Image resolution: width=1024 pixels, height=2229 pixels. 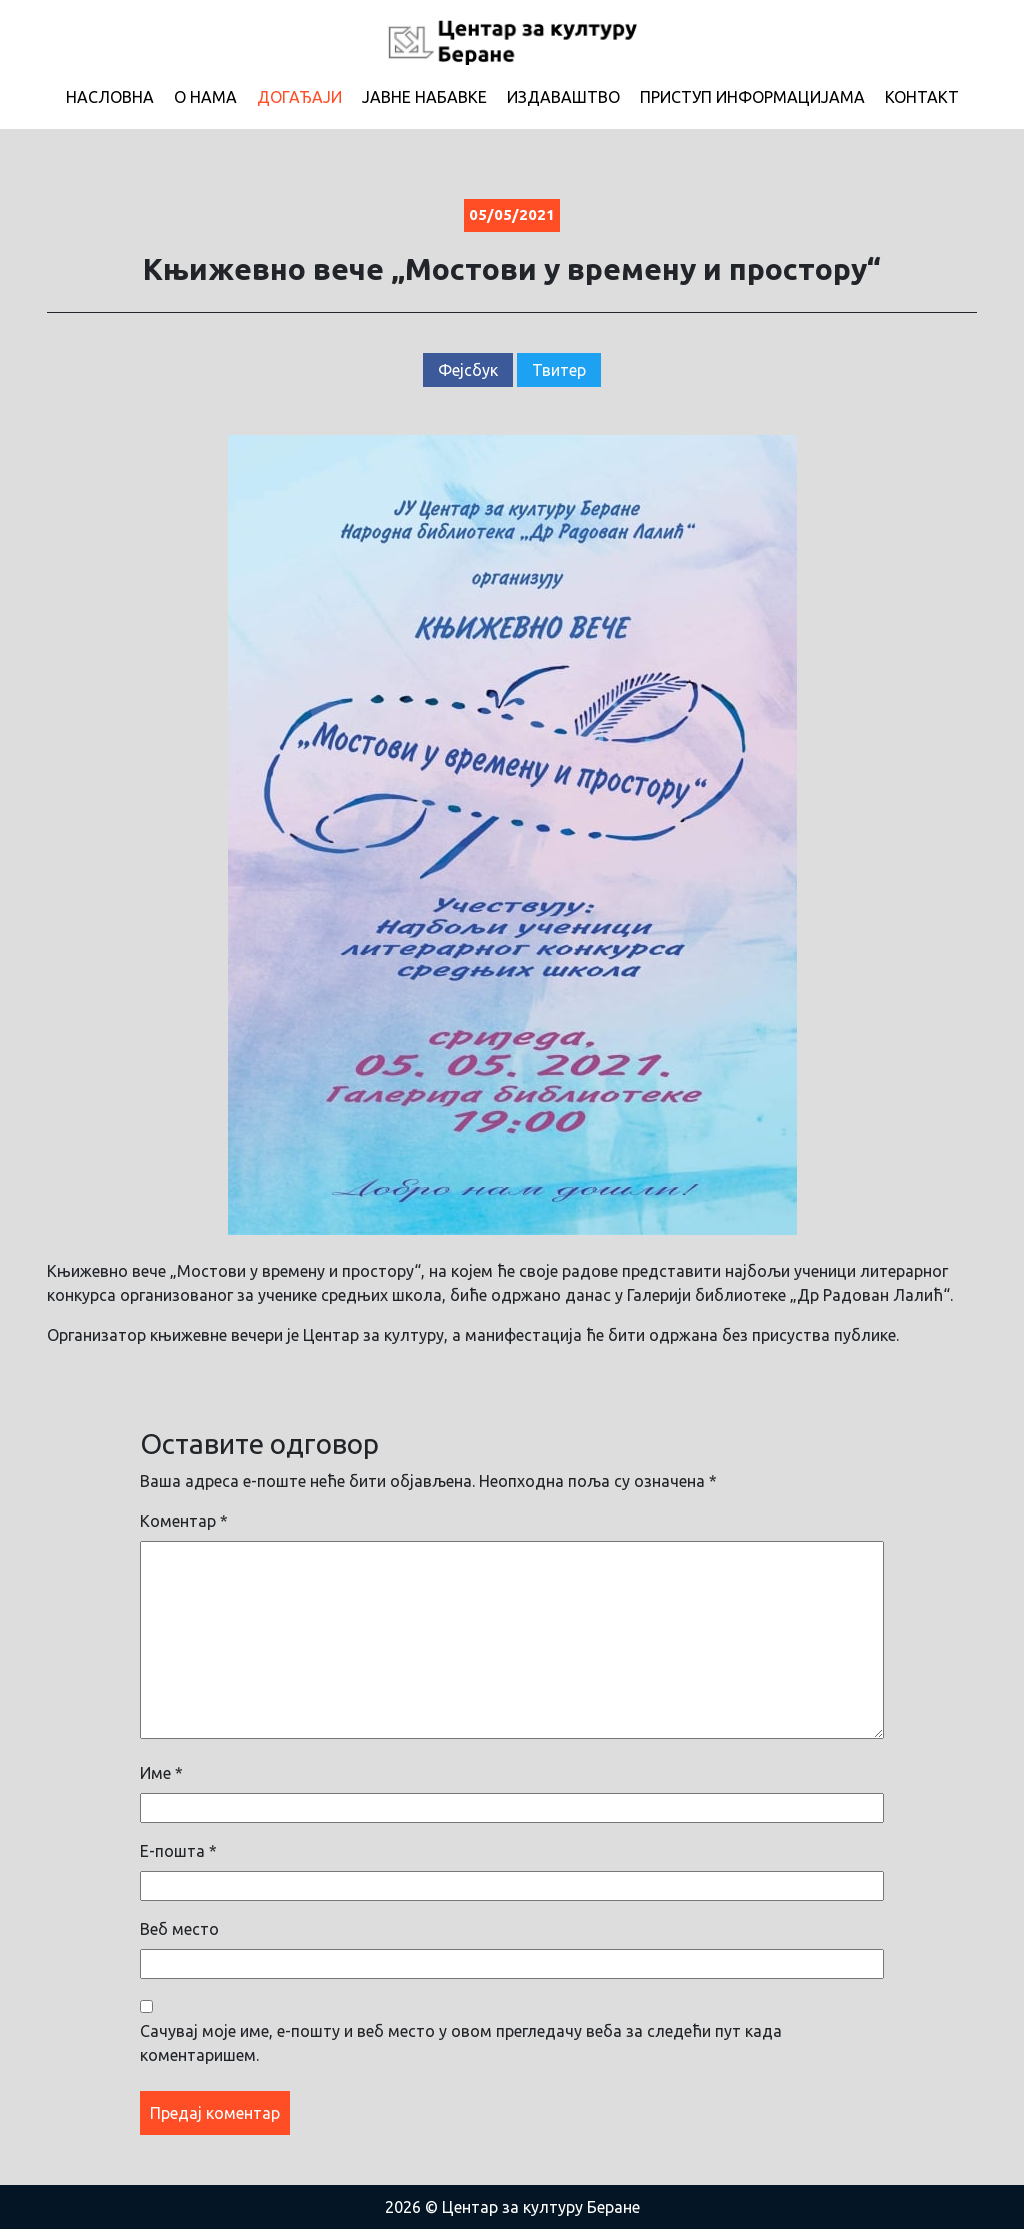 What do you see at coordinates (559, 370) in the screenshot?
I see `Твитер` at bounding box center [559, 370].